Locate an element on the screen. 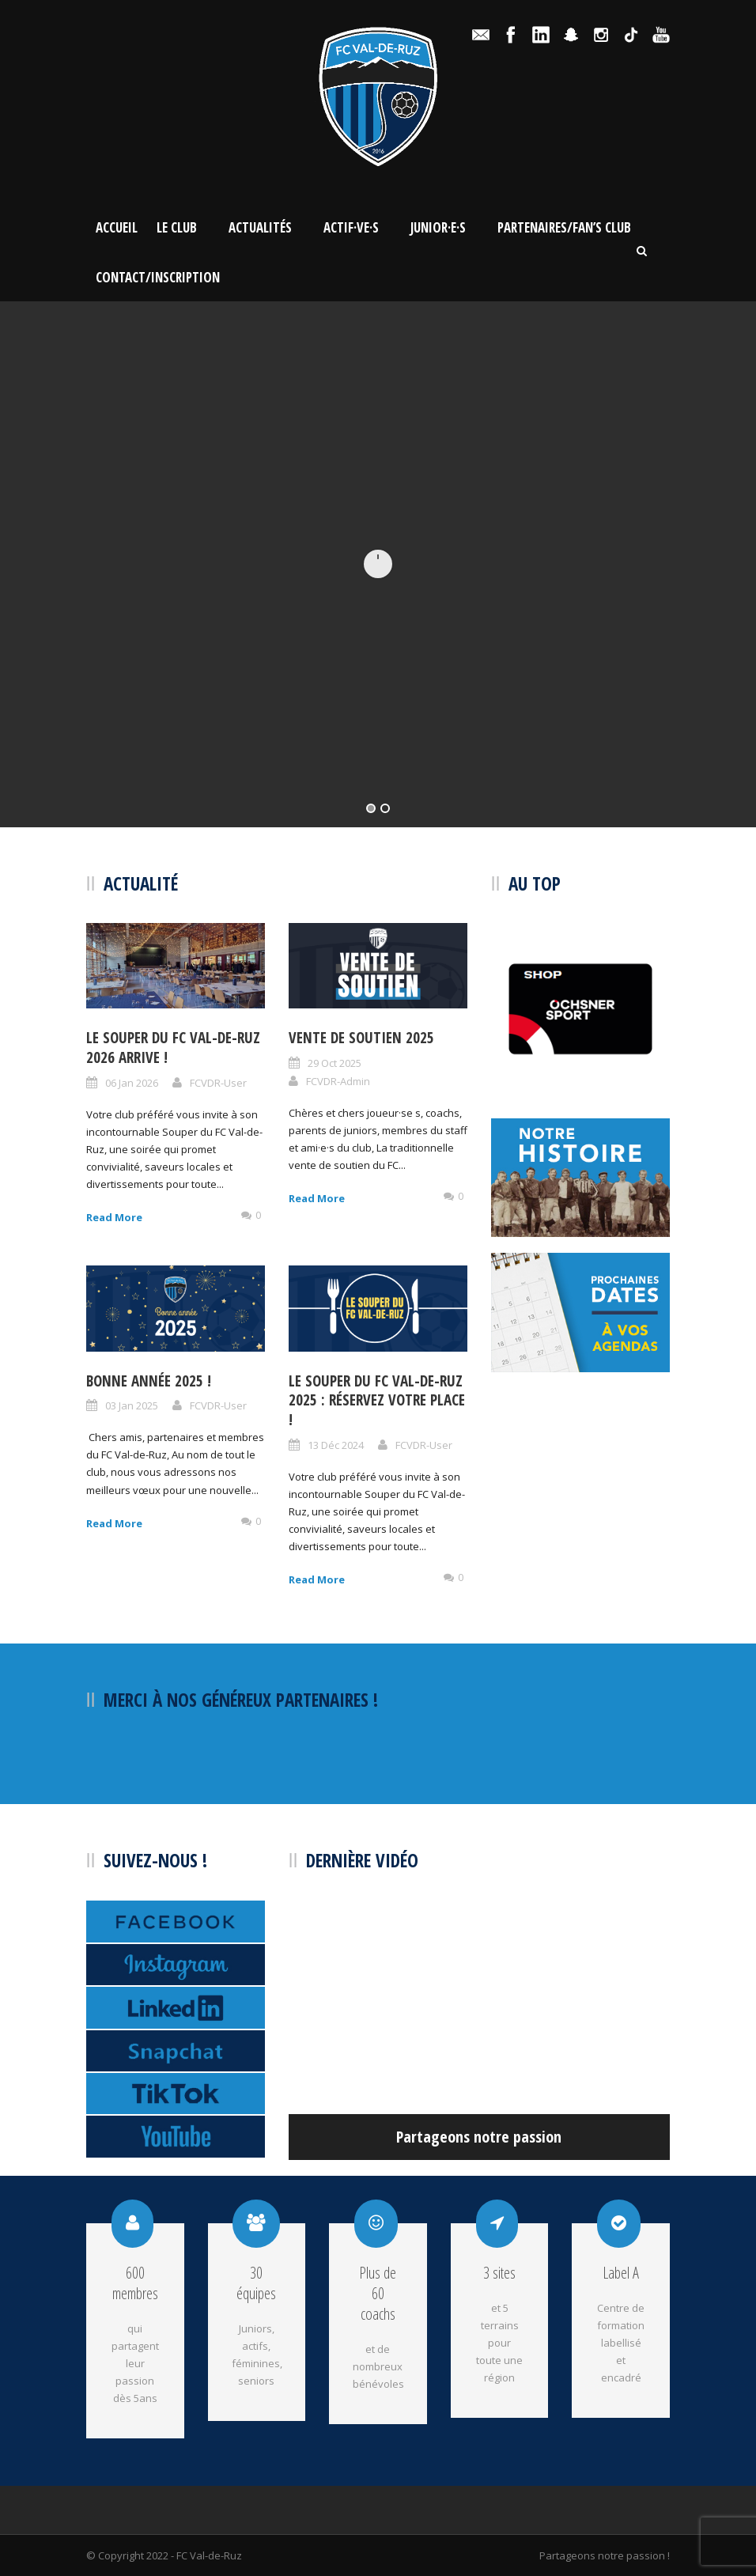 Image resolution: width=756 pixels, height=2576 pixels. 29 Oct 2025 is located at coordinates (334, 1063).